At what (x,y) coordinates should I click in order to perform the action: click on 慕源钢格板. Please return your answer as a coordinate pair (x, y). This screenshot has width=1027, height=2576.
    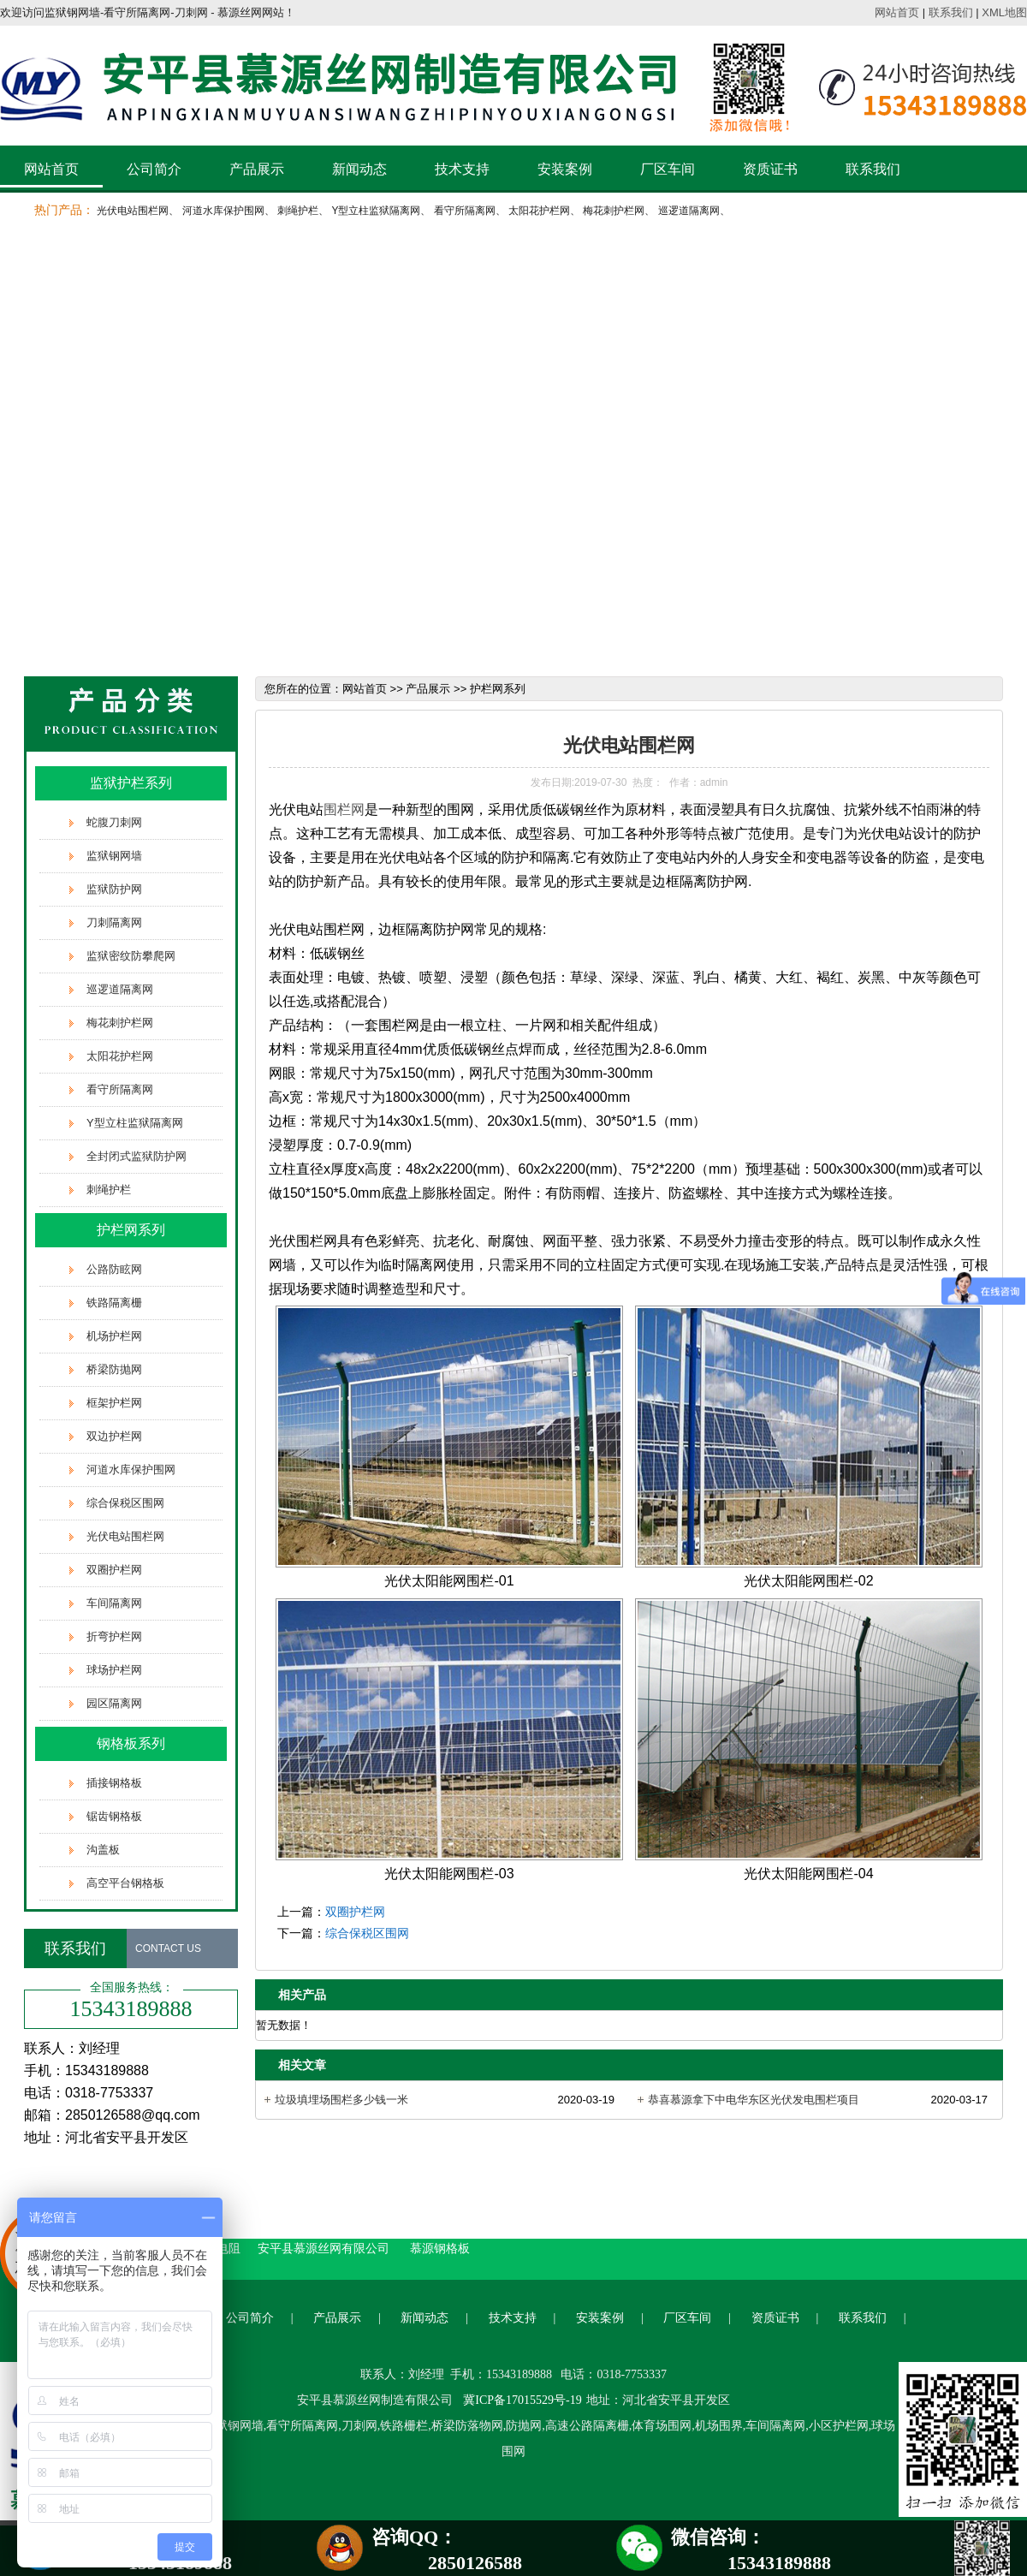
    Looking at the image, I should click on (440, 2248).